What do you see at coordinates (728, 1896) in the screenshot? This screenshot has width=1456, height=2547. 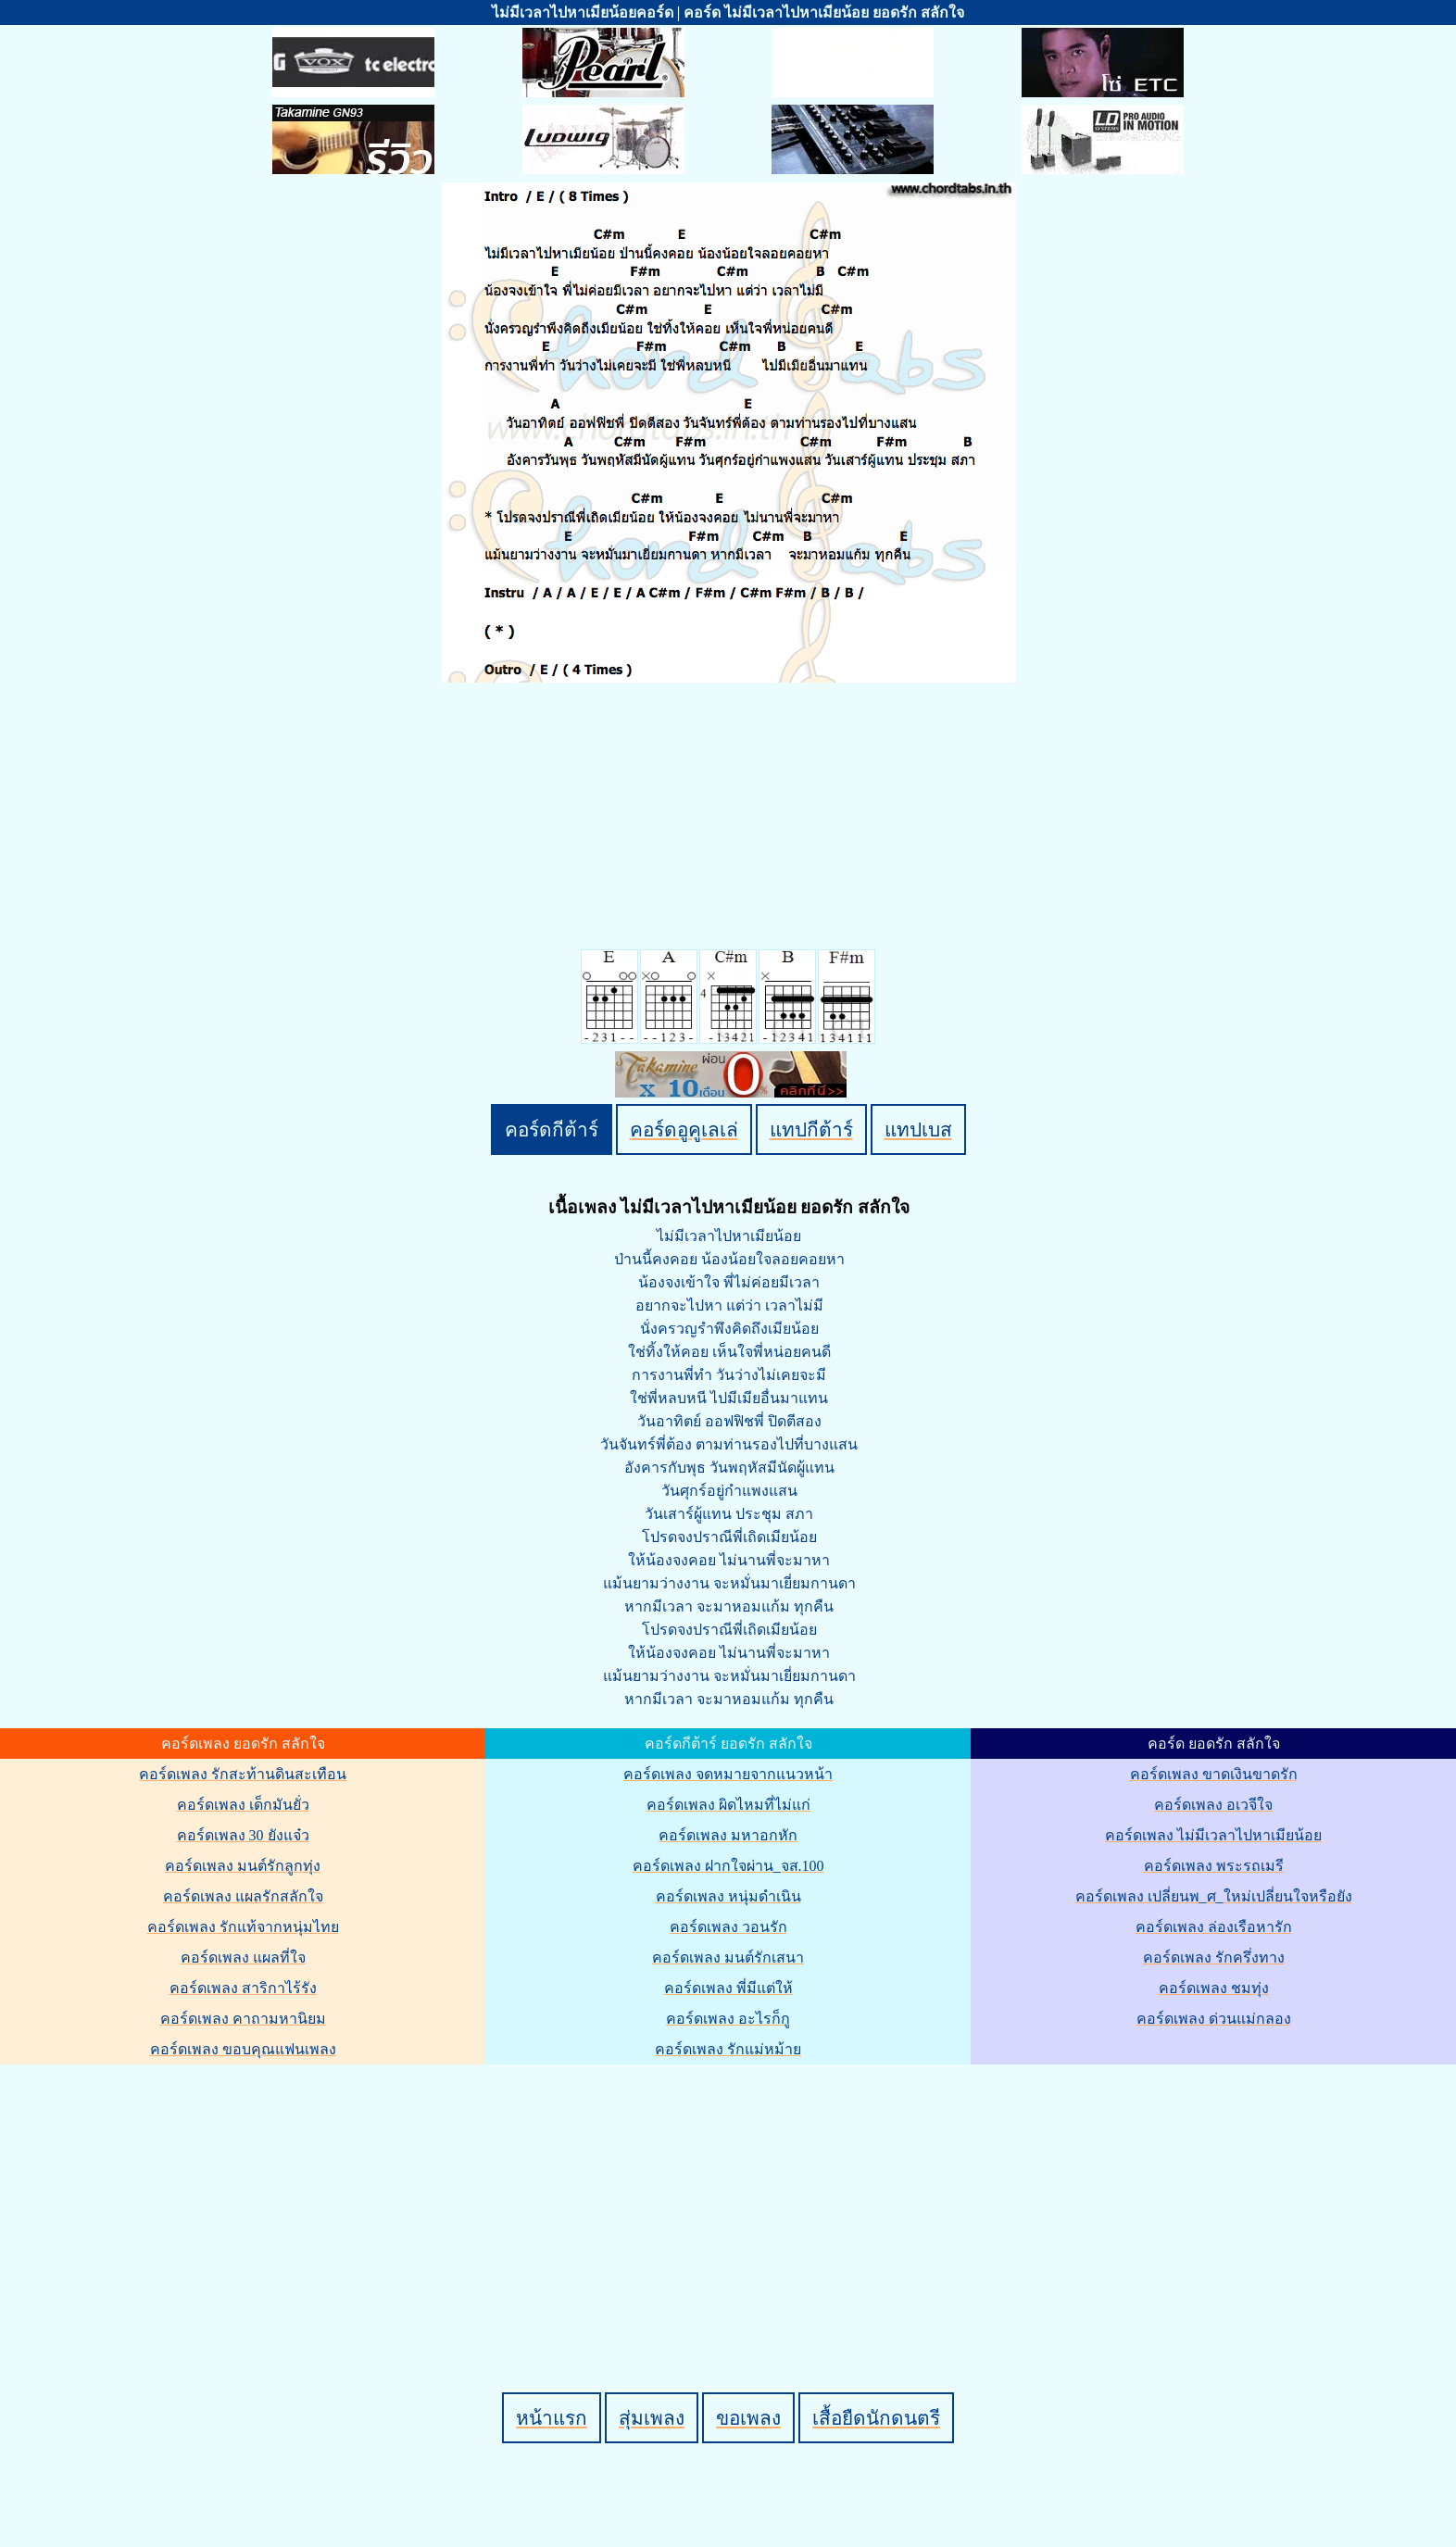 I see `คอร์ดเพลง หนุ่มดำเนิน` at bounding box center [728, 1896].